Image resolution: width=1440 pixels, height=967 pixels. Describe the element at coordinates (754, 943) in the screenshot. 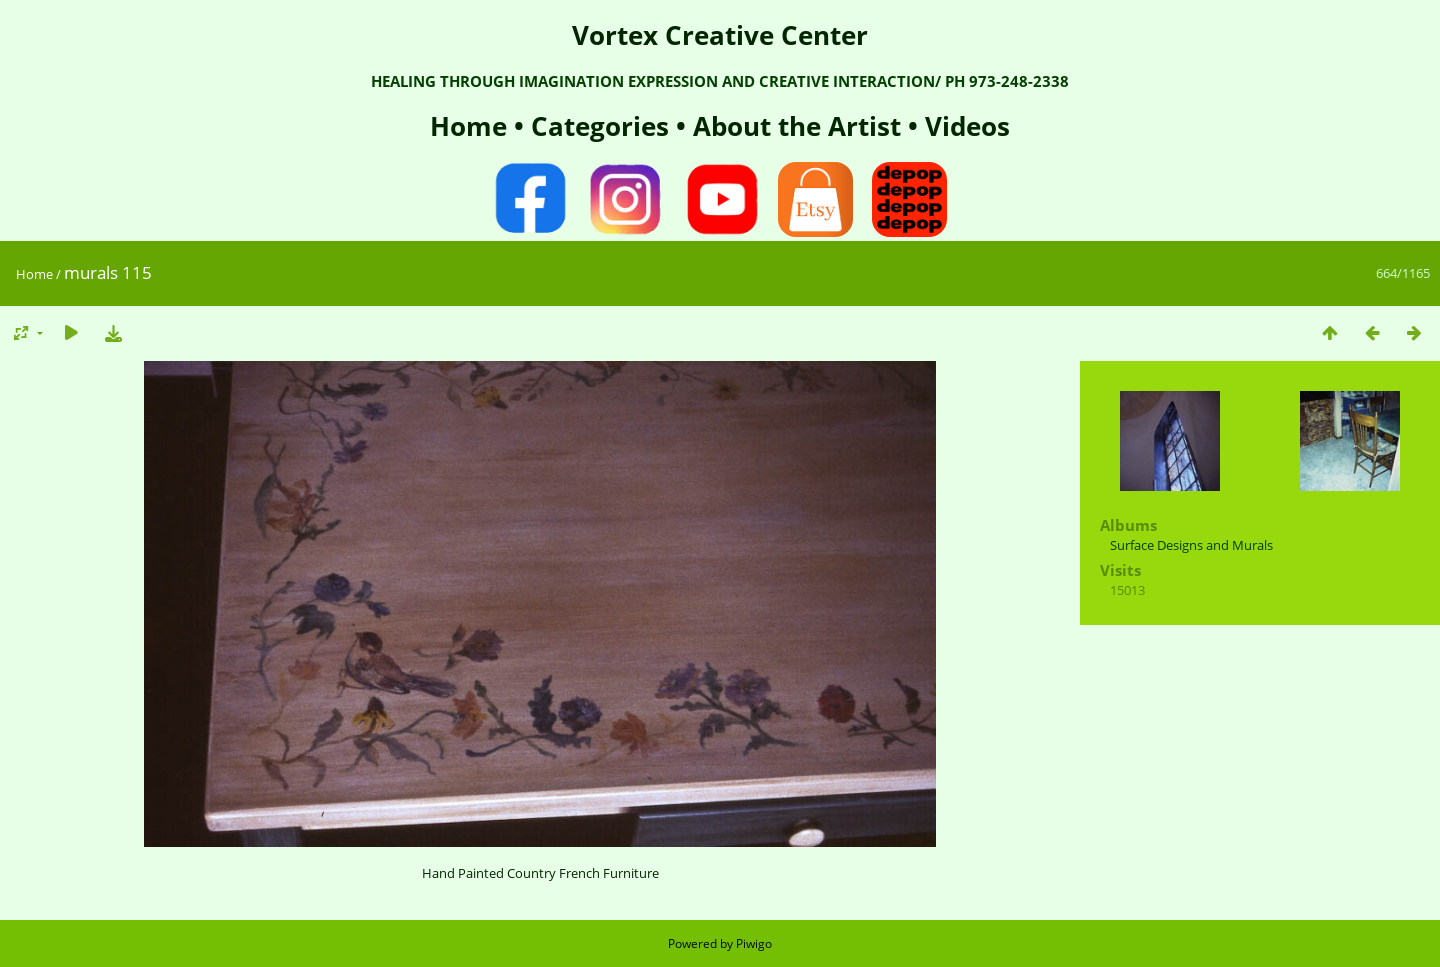

I see `Piwigo` at that location.